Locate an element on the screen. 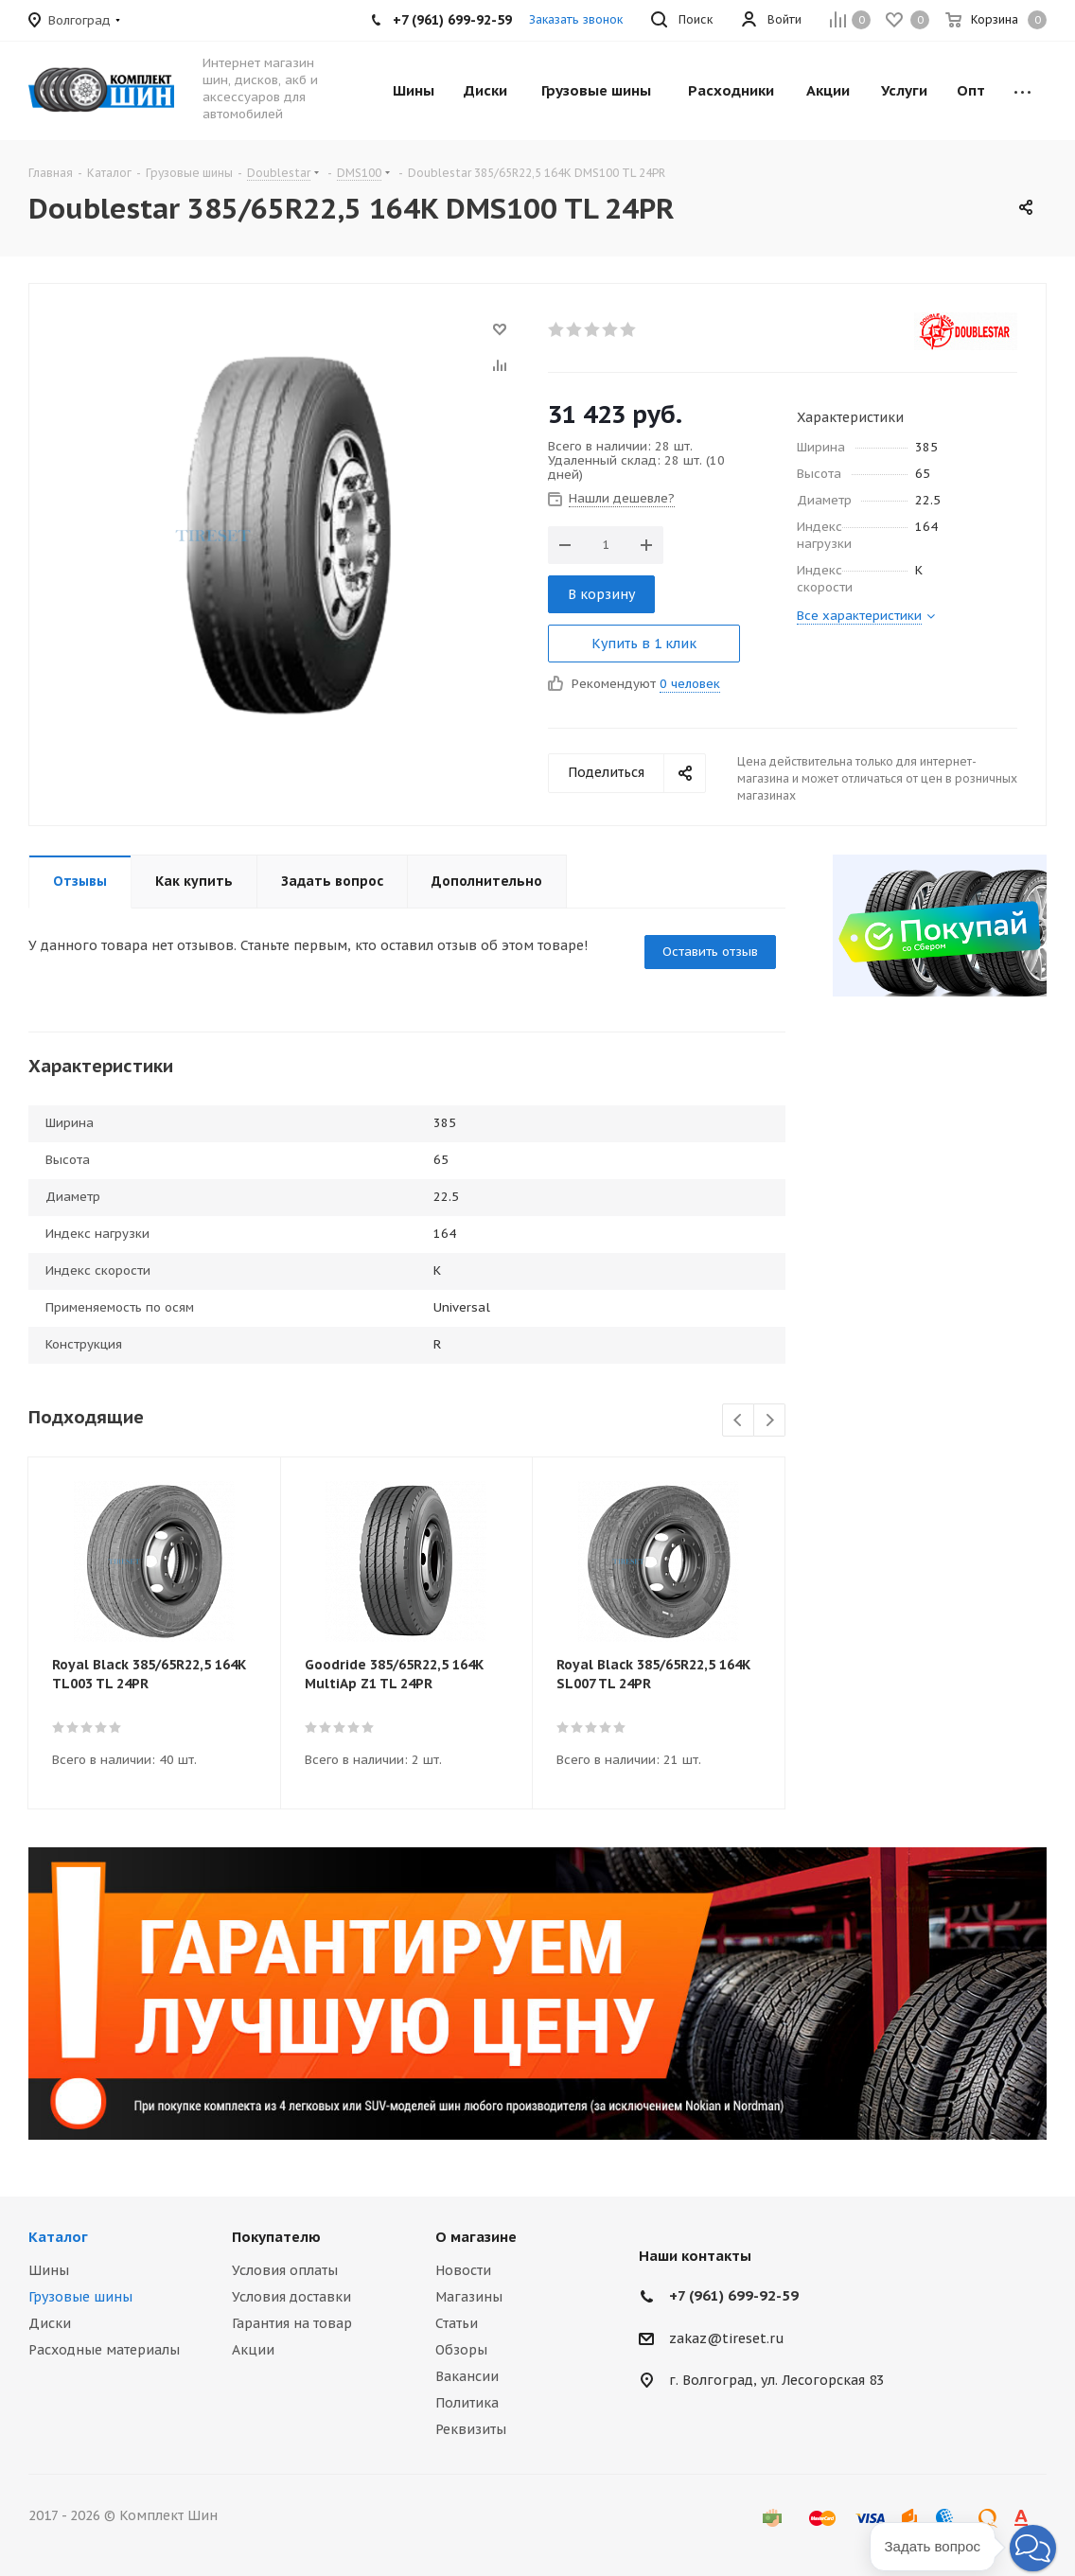 Image resolution: width=1075 pixels, height=2576 pixels. Условия оплаты is located at coordinates (285, 2270).